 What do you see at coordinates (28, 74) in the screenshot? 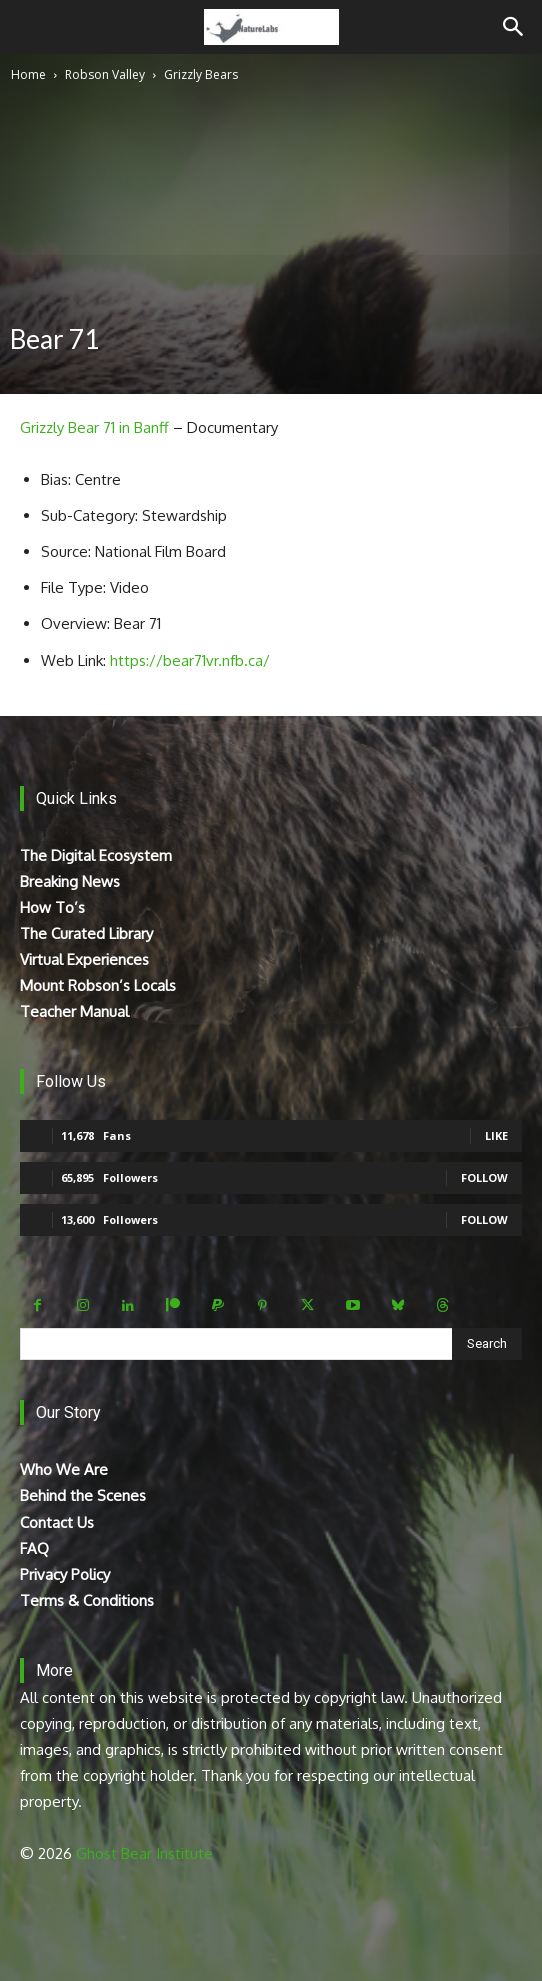
I see `Home` at bounding box center [28, 74].